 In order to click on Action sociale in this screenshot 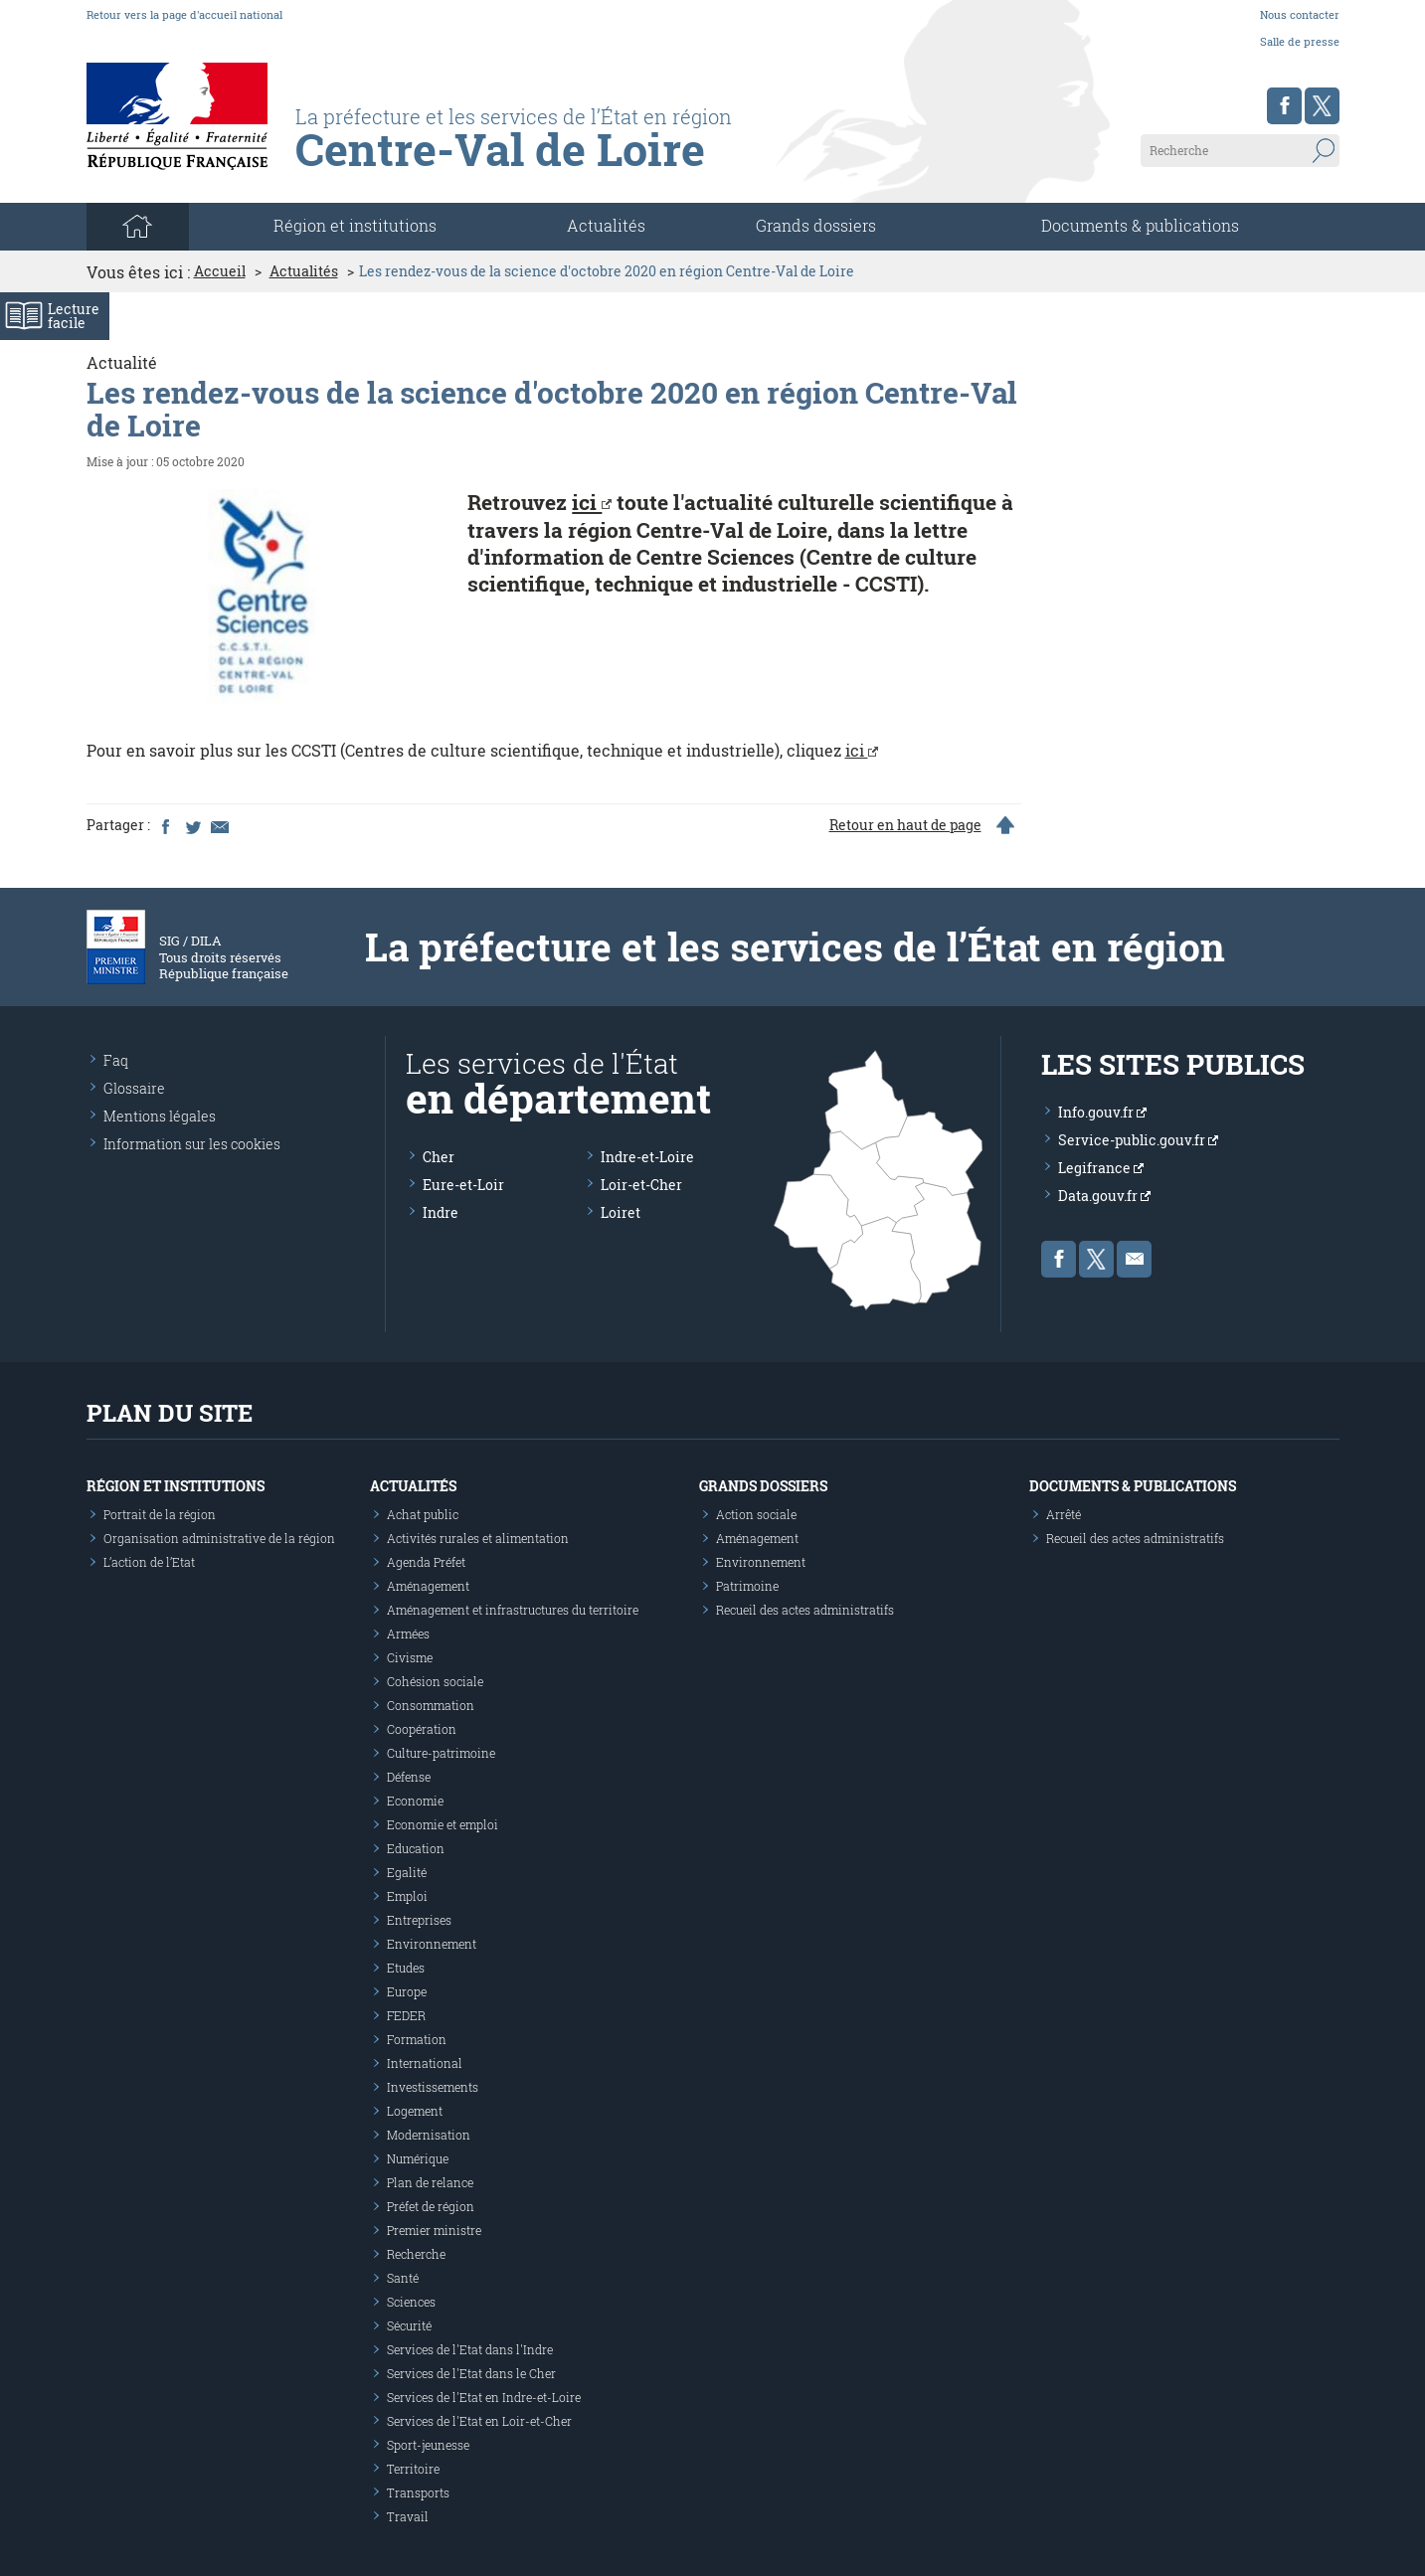, I will do `click(756, 1514)`.